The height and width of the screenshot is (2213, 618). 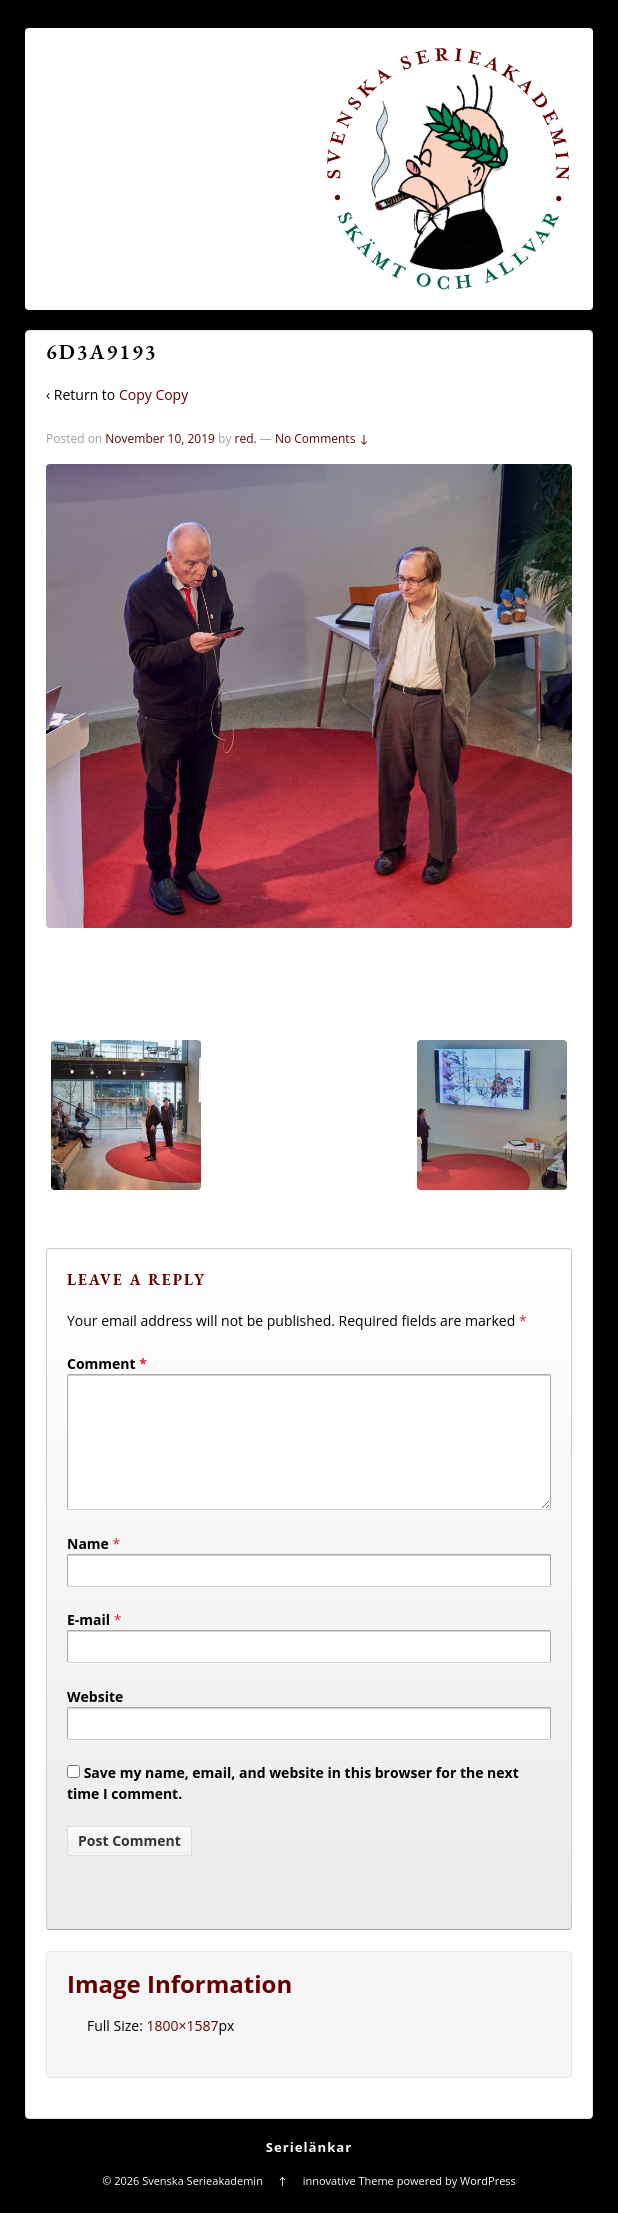 What do you see at coordinates (95, 1720) in the screenshot?
I see `Website` at bounding box center [95, 1720].